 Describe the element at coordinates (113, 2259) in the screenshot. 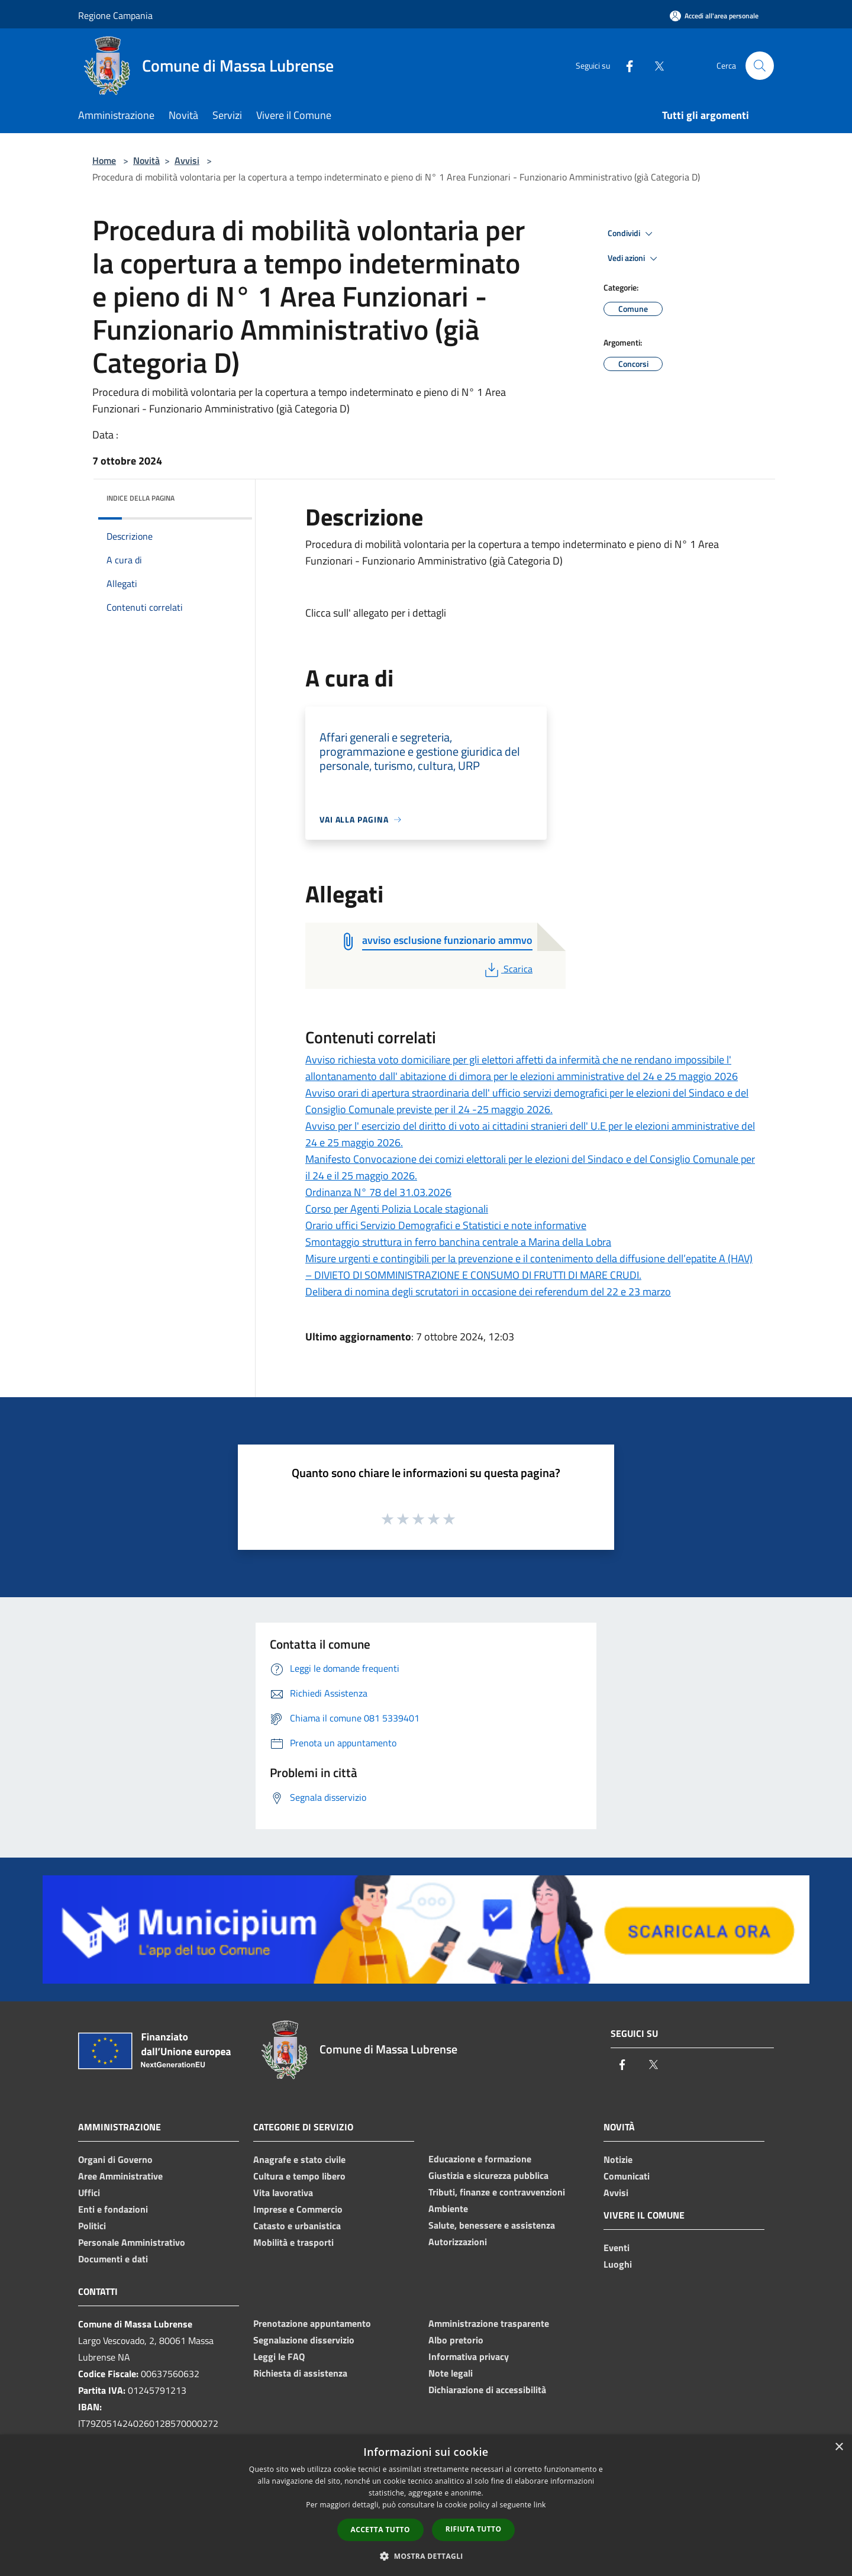

I see `Documenti e dati` at that location.